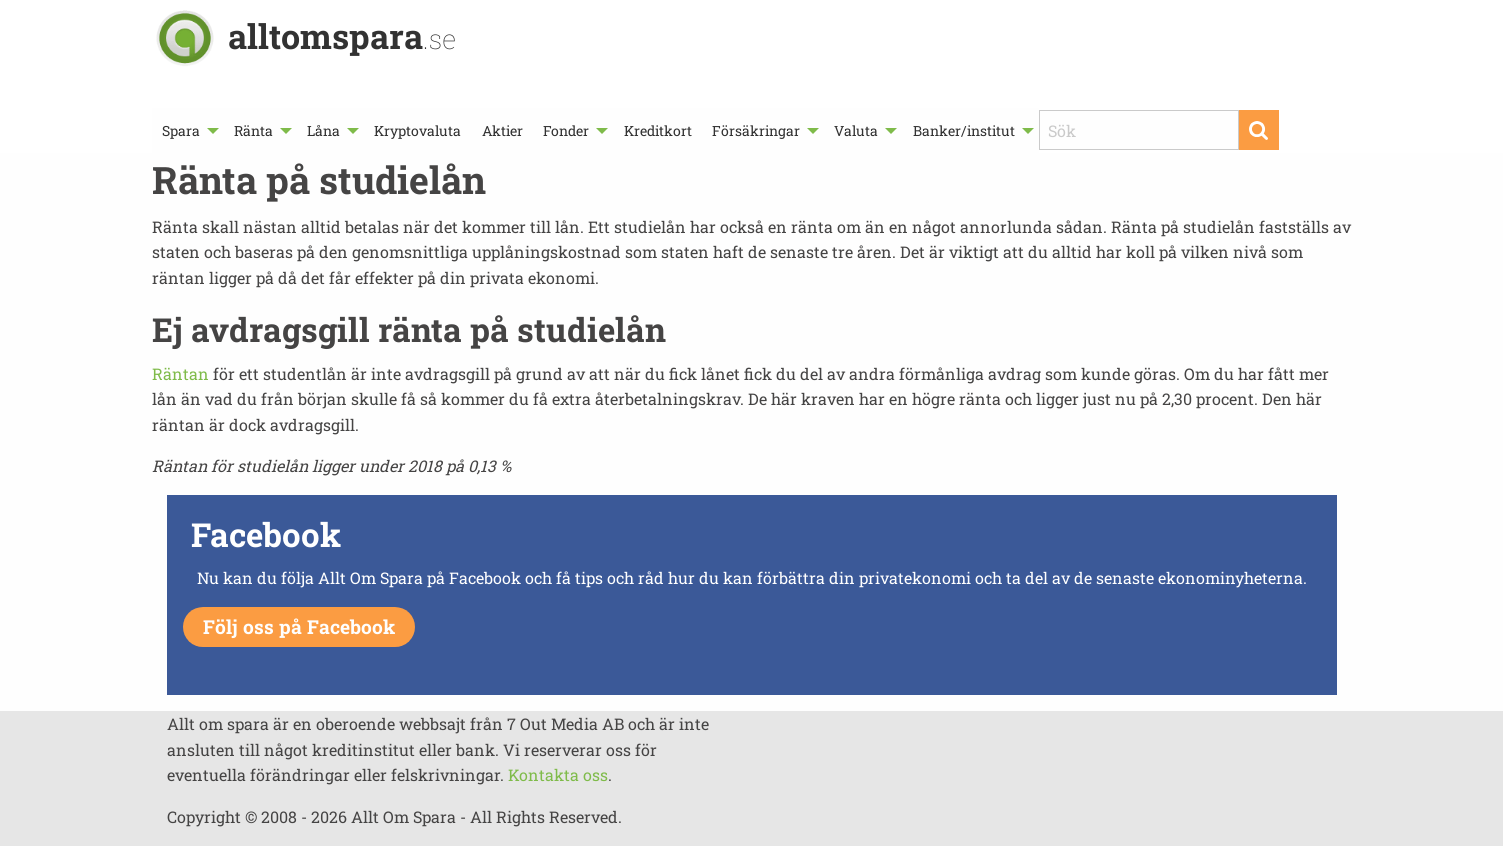  What do you see at coordinates (856, 130) in the screenshot?
I see `Valuta` at bounding box center [856, 130].